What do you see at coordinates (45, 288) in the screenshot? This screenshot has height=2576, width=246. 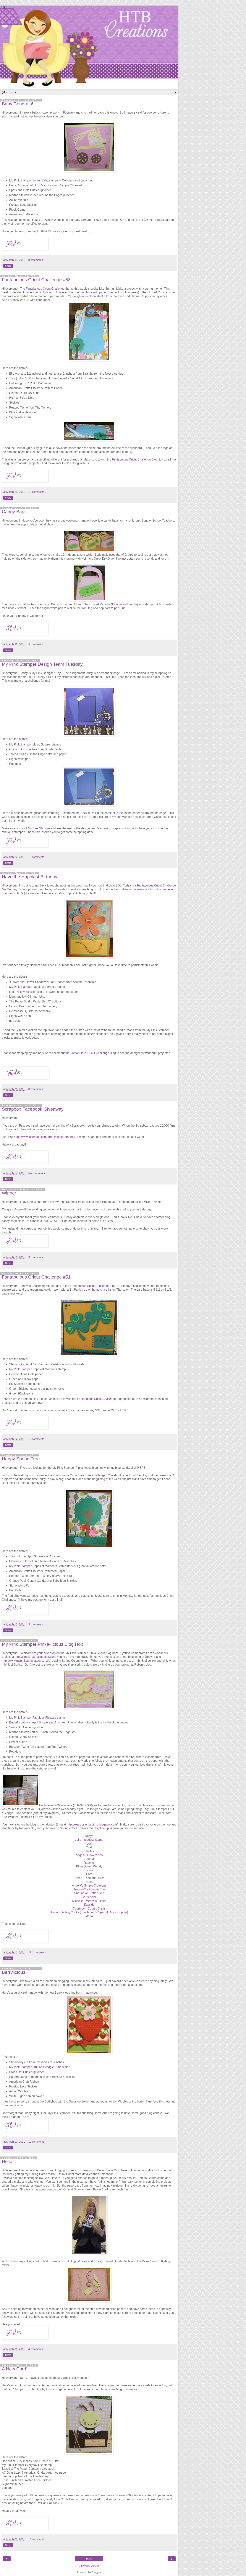 I see `Fantabulous Cricut Challenge` at bounding box center [45, 288].